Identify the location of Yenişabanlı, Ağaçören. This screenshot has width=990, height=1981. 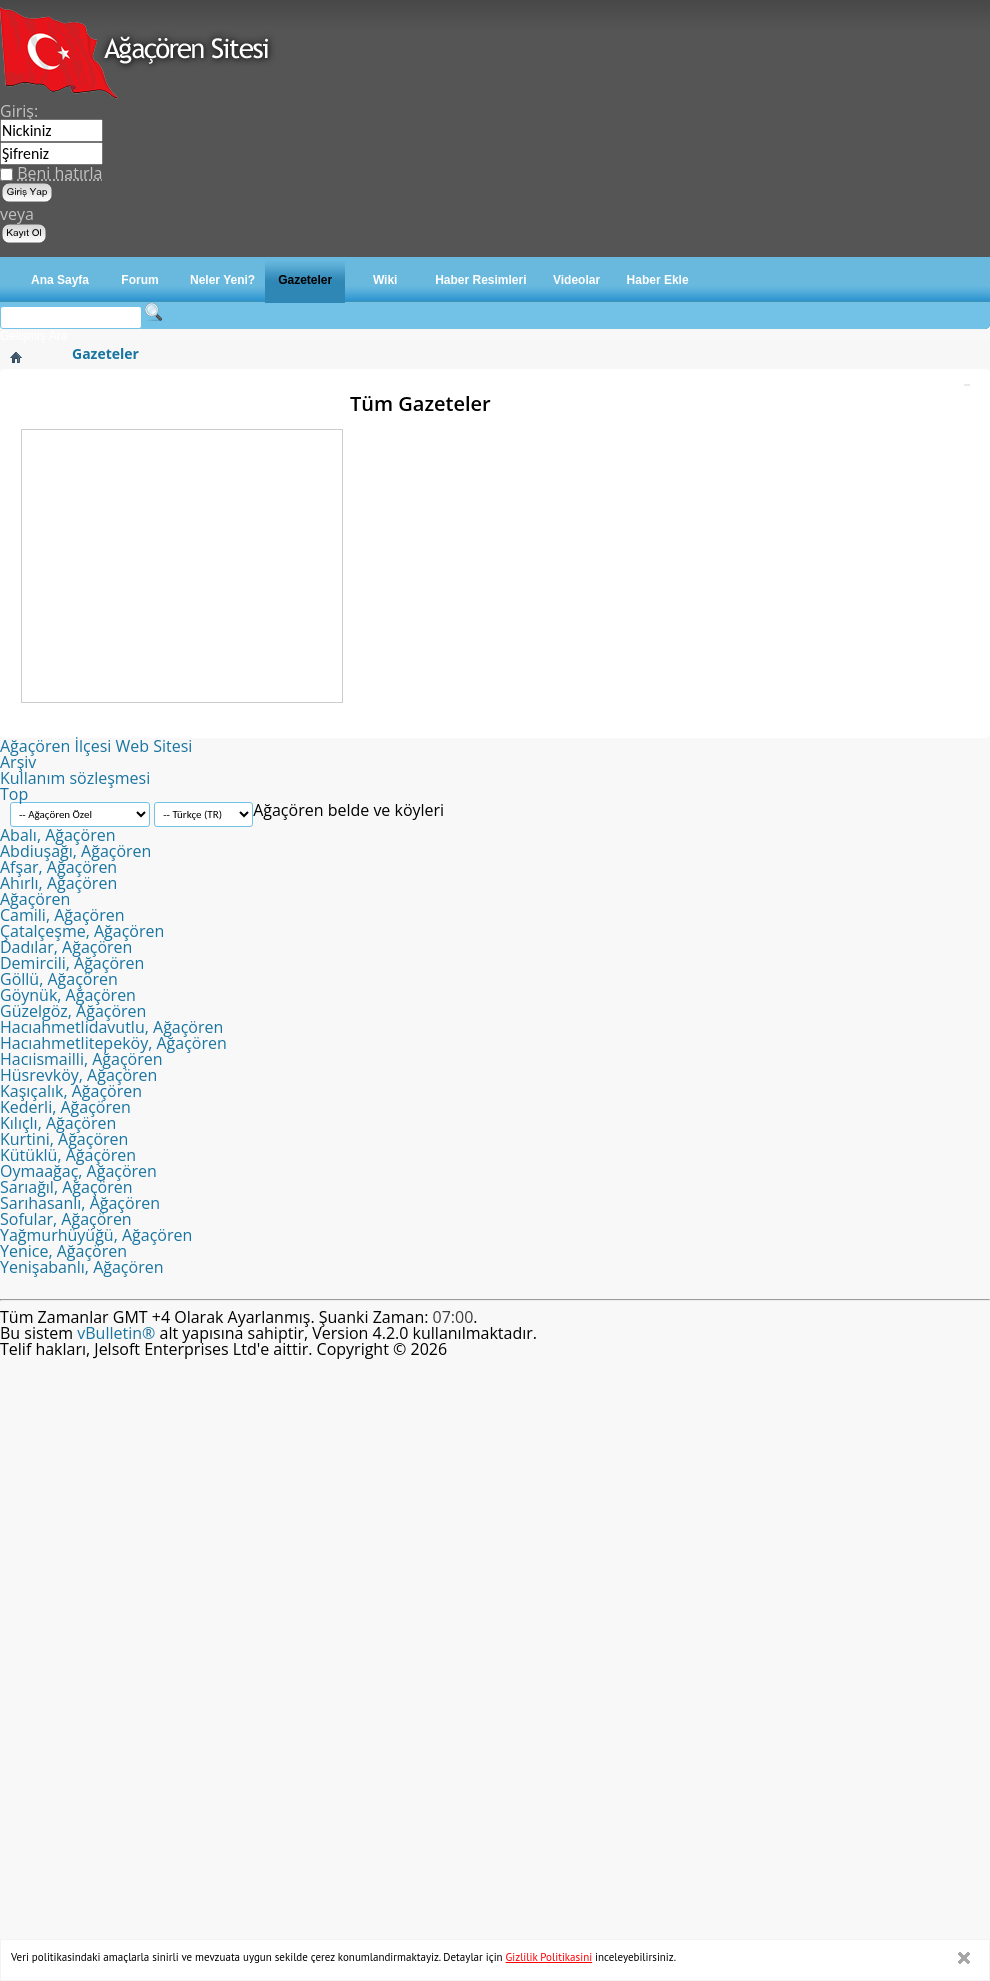
(81, 1267).